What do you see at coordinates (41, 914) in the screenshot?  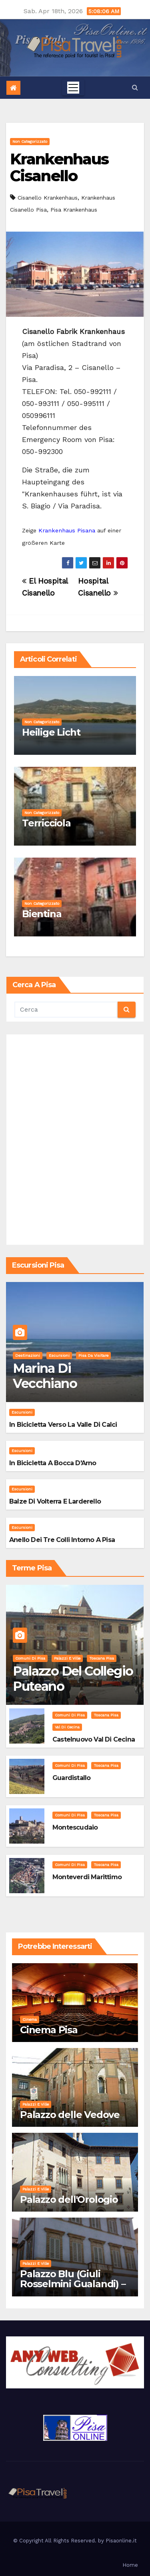 I see `Bientina` at bounding box center [41, 914].